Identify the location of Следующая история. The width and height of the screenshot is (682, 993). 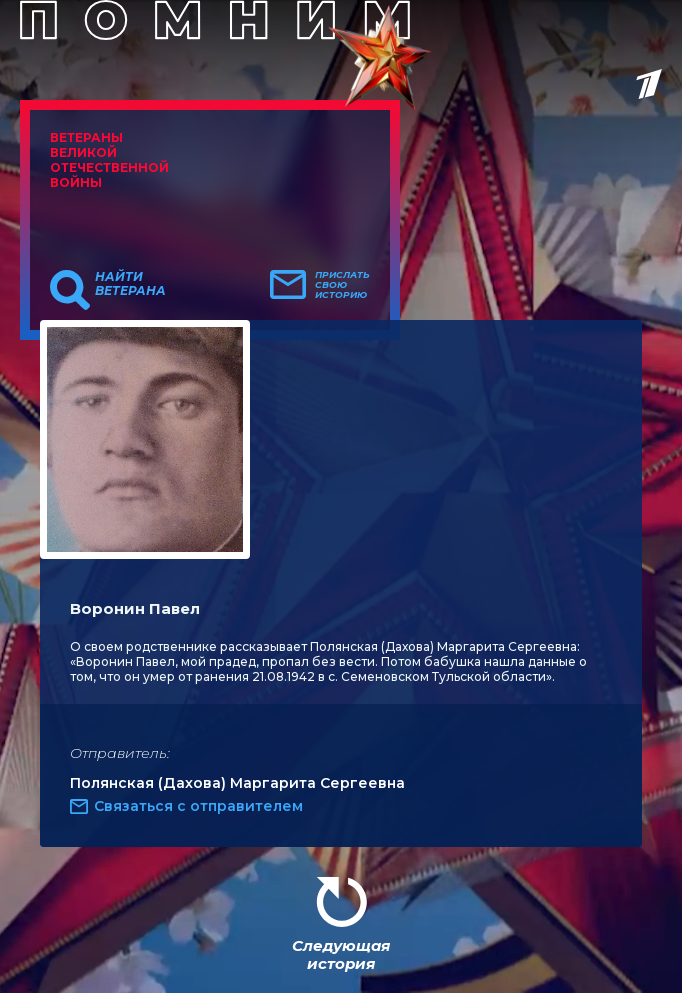
(341, 954).